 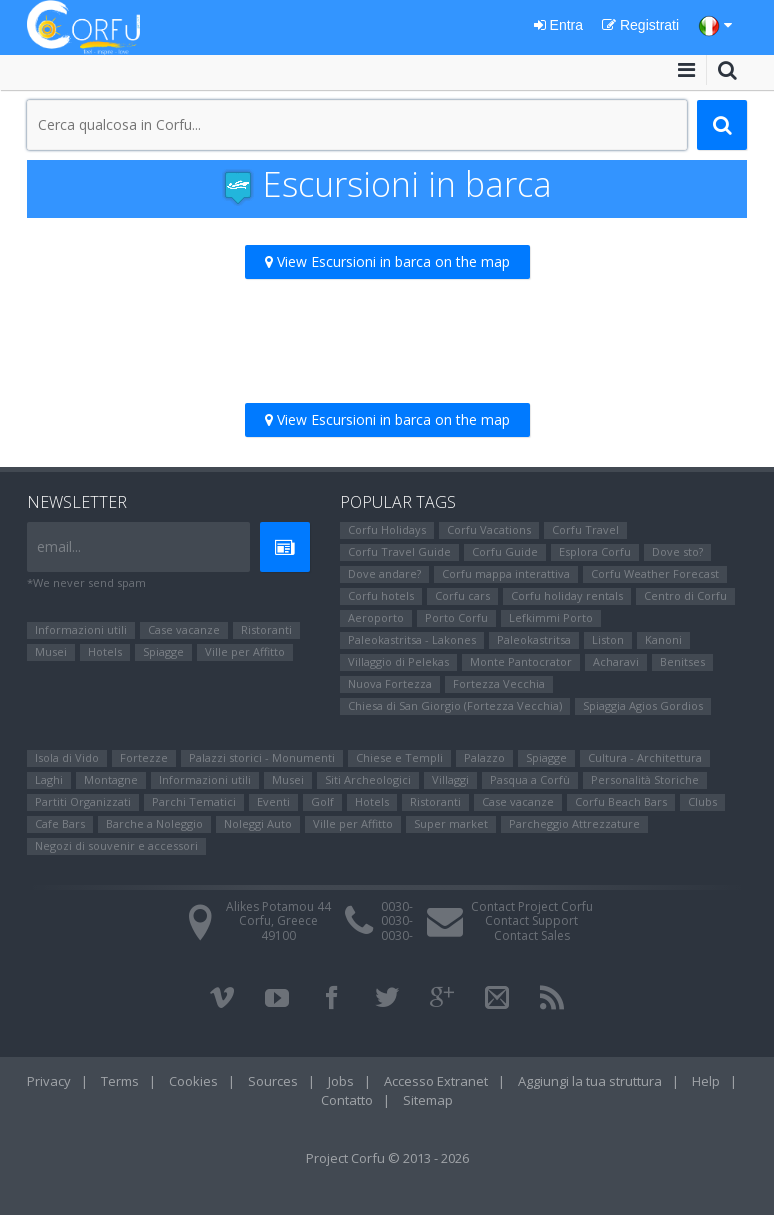 I want to click on Partiti Organizzati, so click(x=83, y=801).